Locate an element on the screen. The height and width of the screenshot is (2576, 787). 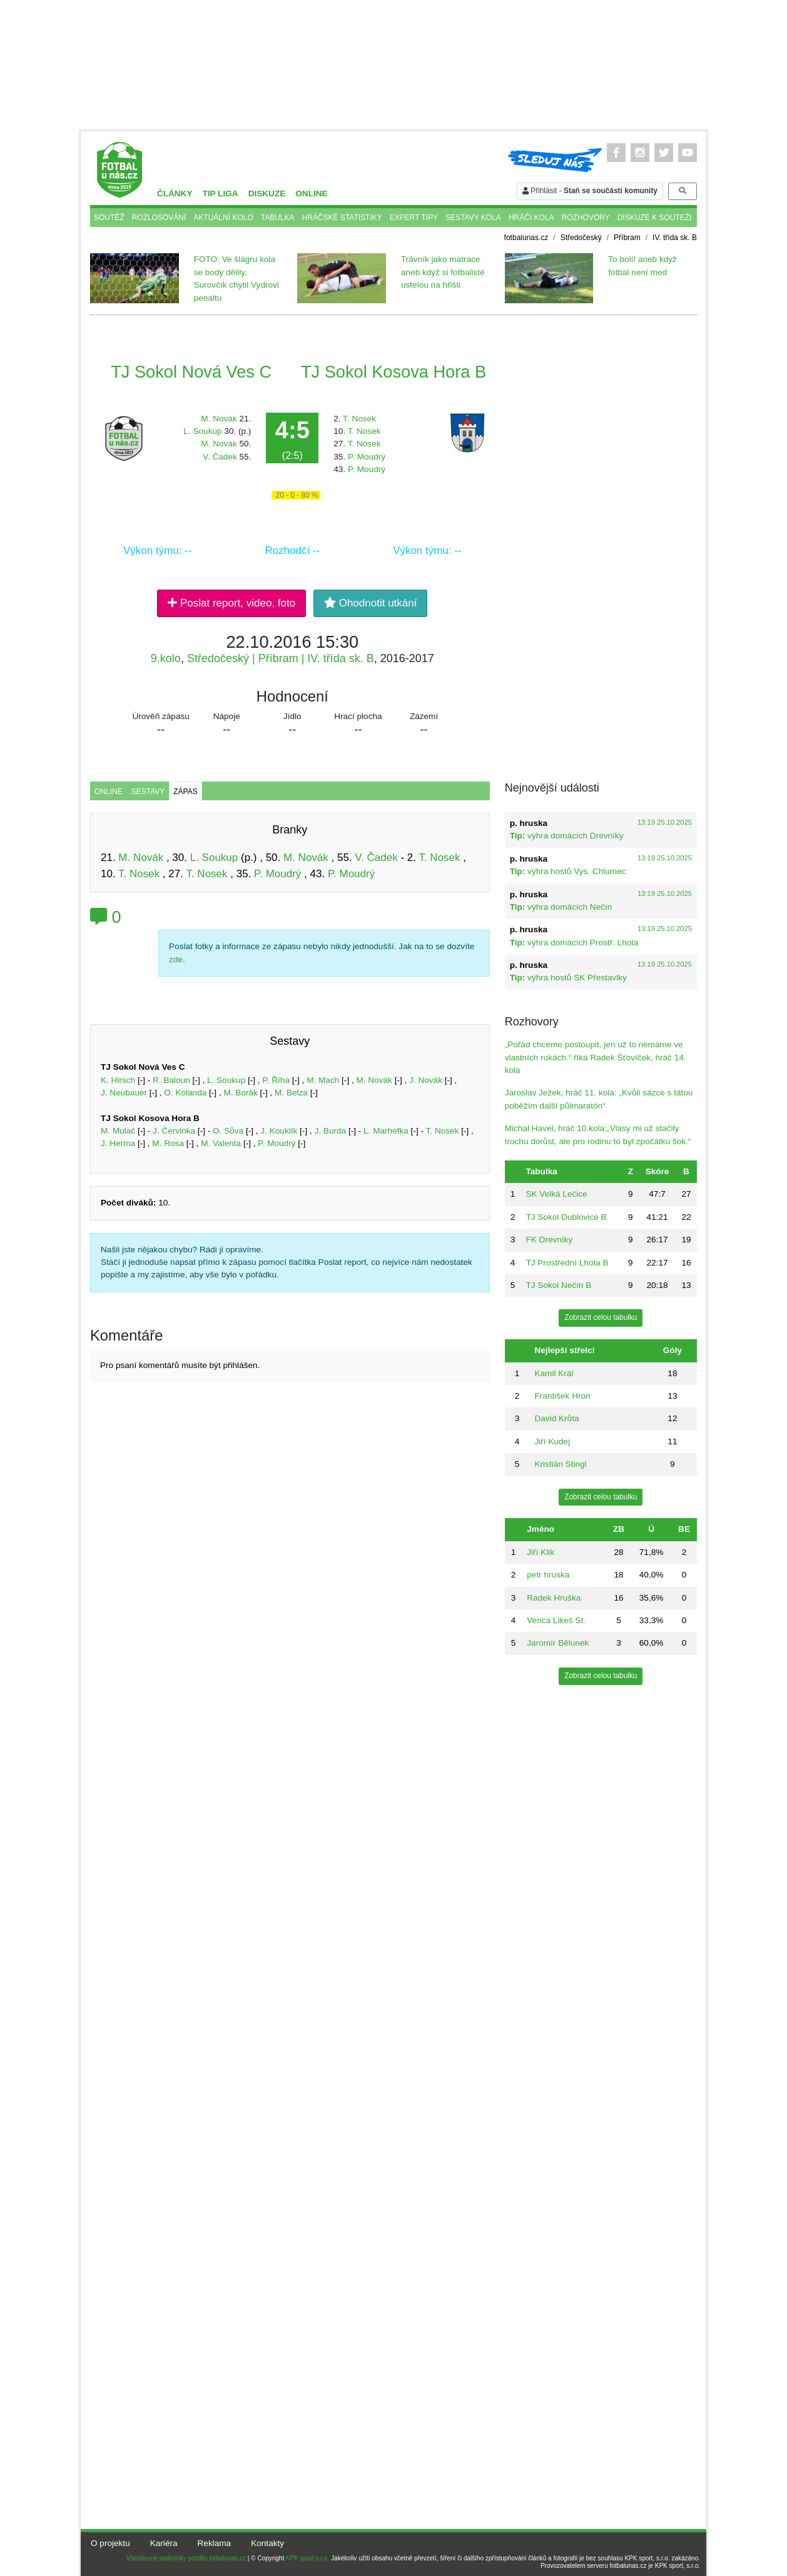
J. Červinka is located at coordinates (174, 1130).